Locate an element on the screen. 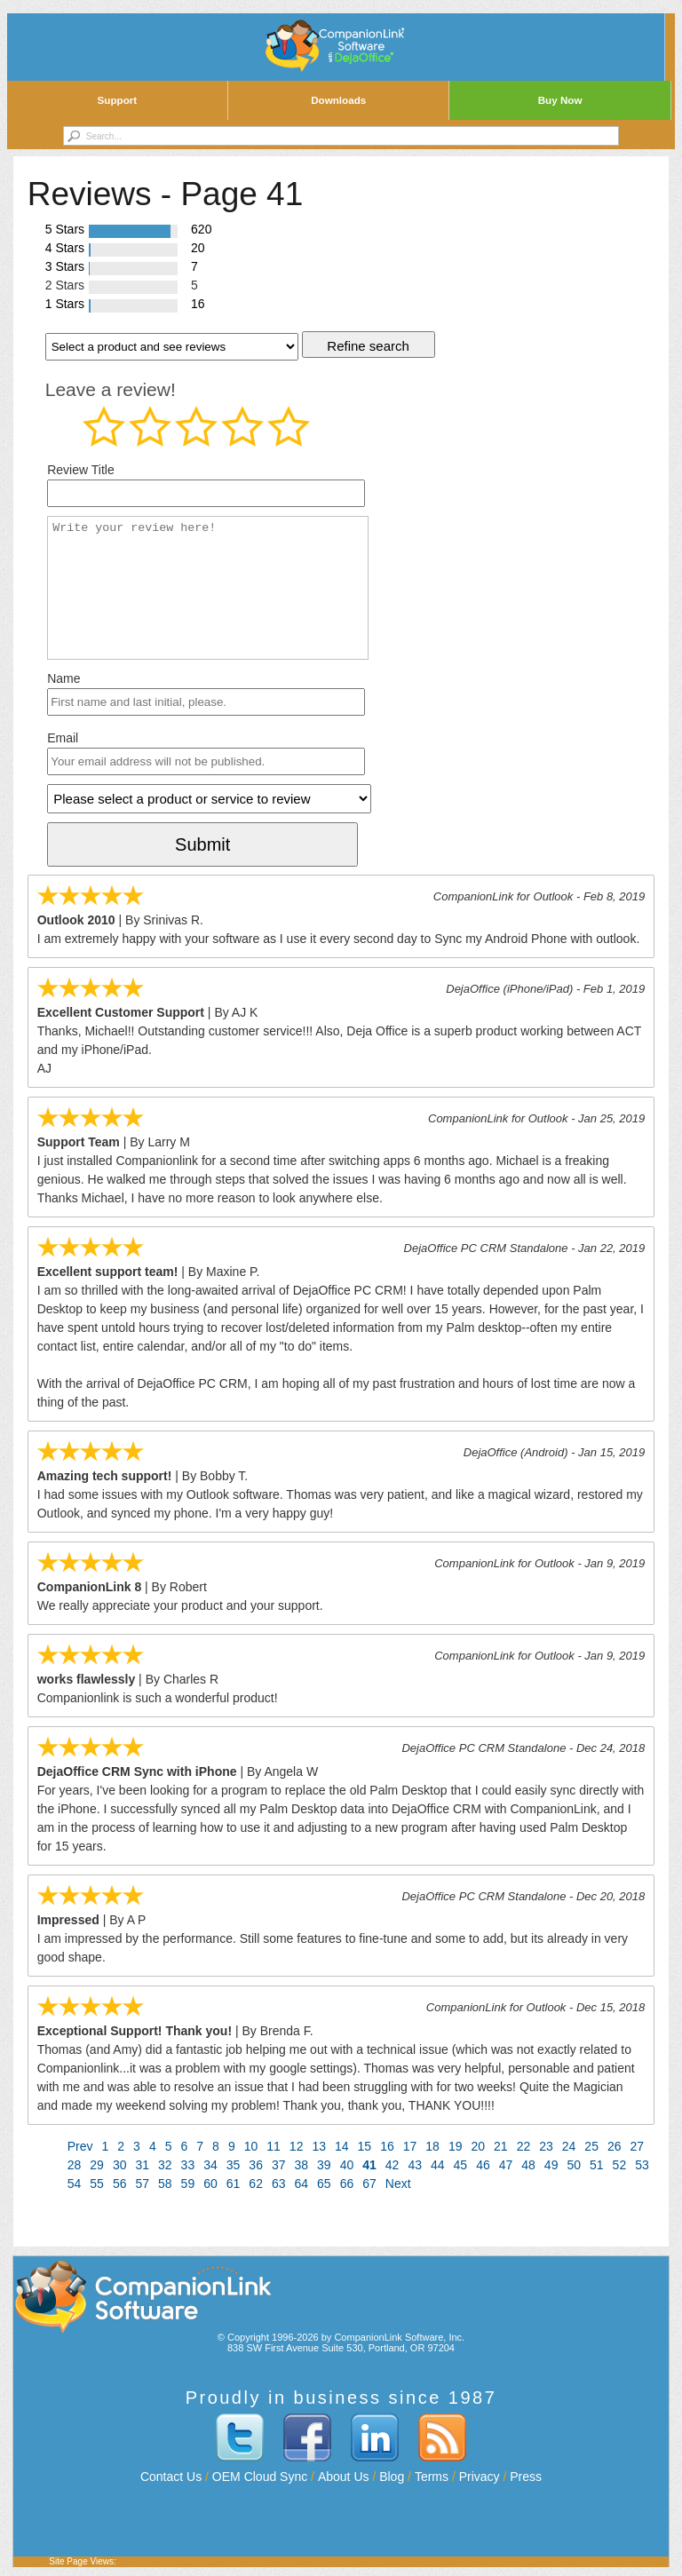 This screenshot has height=2576, width=682. 13 is located at coordinates (319, 2146).